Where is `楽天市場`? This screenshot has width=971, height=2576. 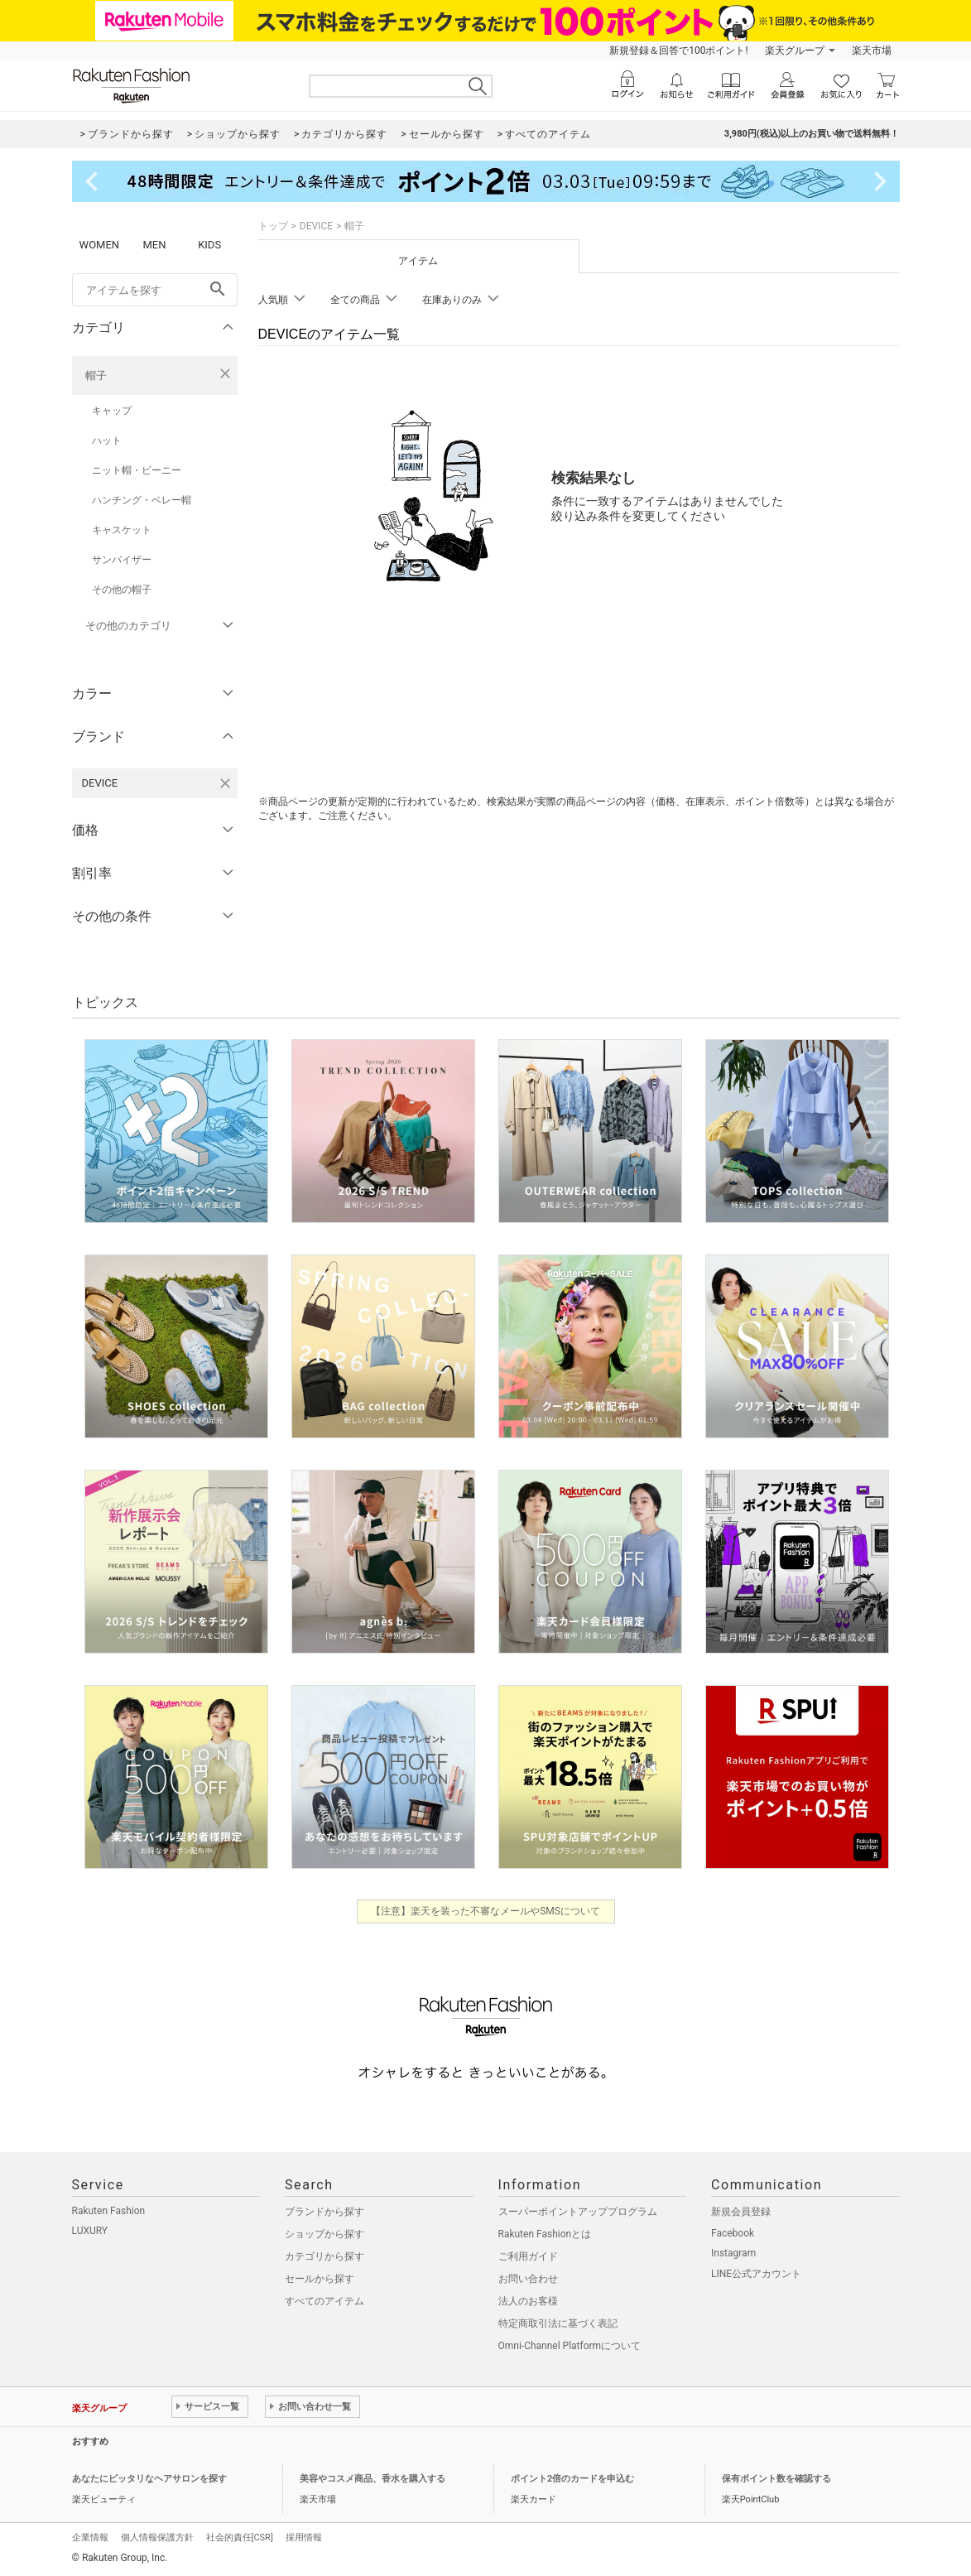 楽天市場 is located at coordinates (872, 50).